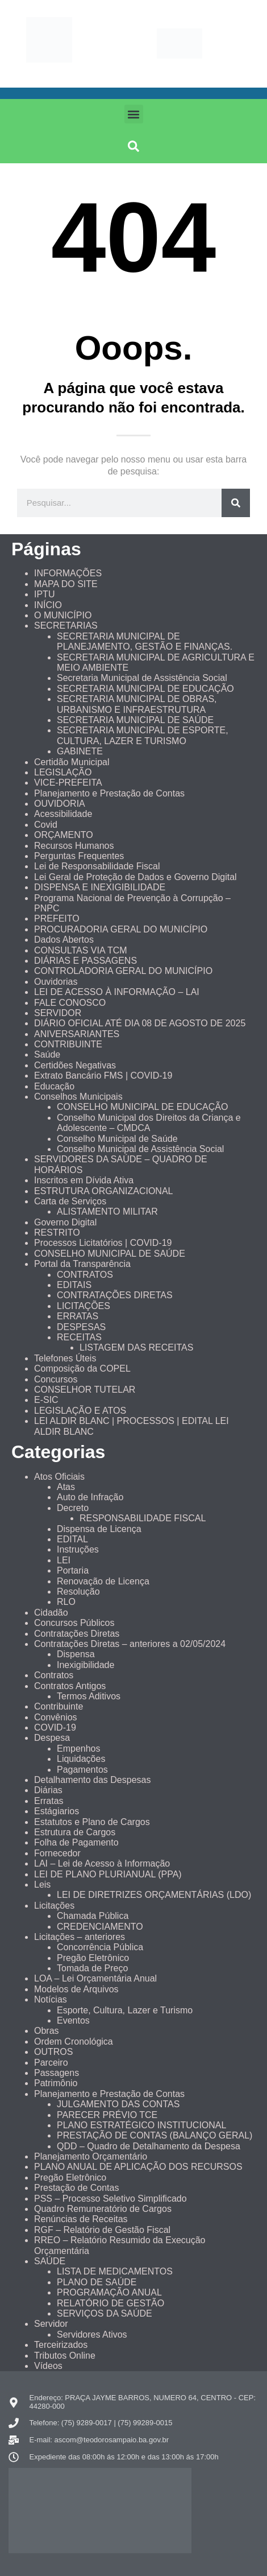 This screenshot has width=267, height=2576. I want to click on PROGRAMAÇÃO ANUAL, so click(109, 2292).